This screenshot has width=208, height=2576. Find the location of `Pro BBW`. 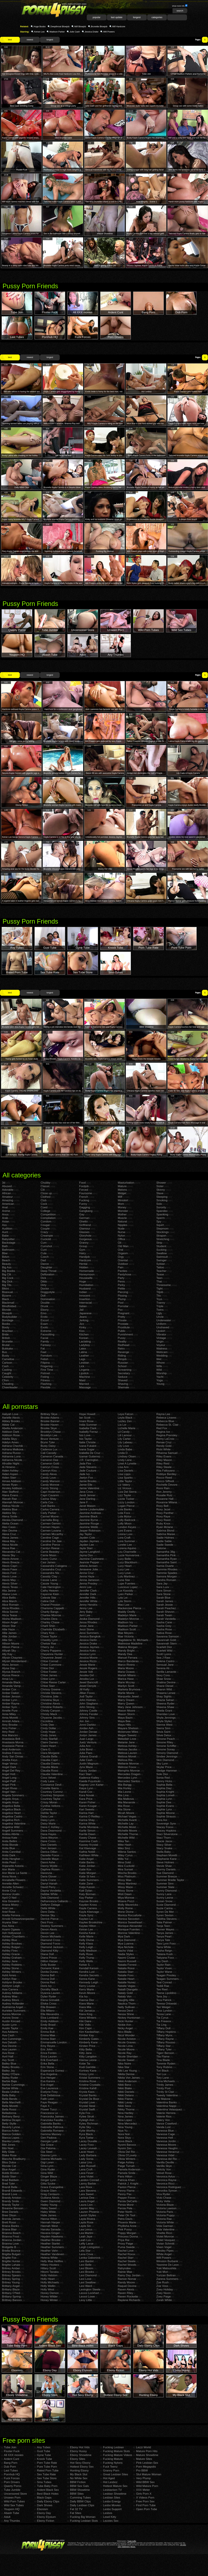

Pro BBW is located at coordinates (142, 2470).